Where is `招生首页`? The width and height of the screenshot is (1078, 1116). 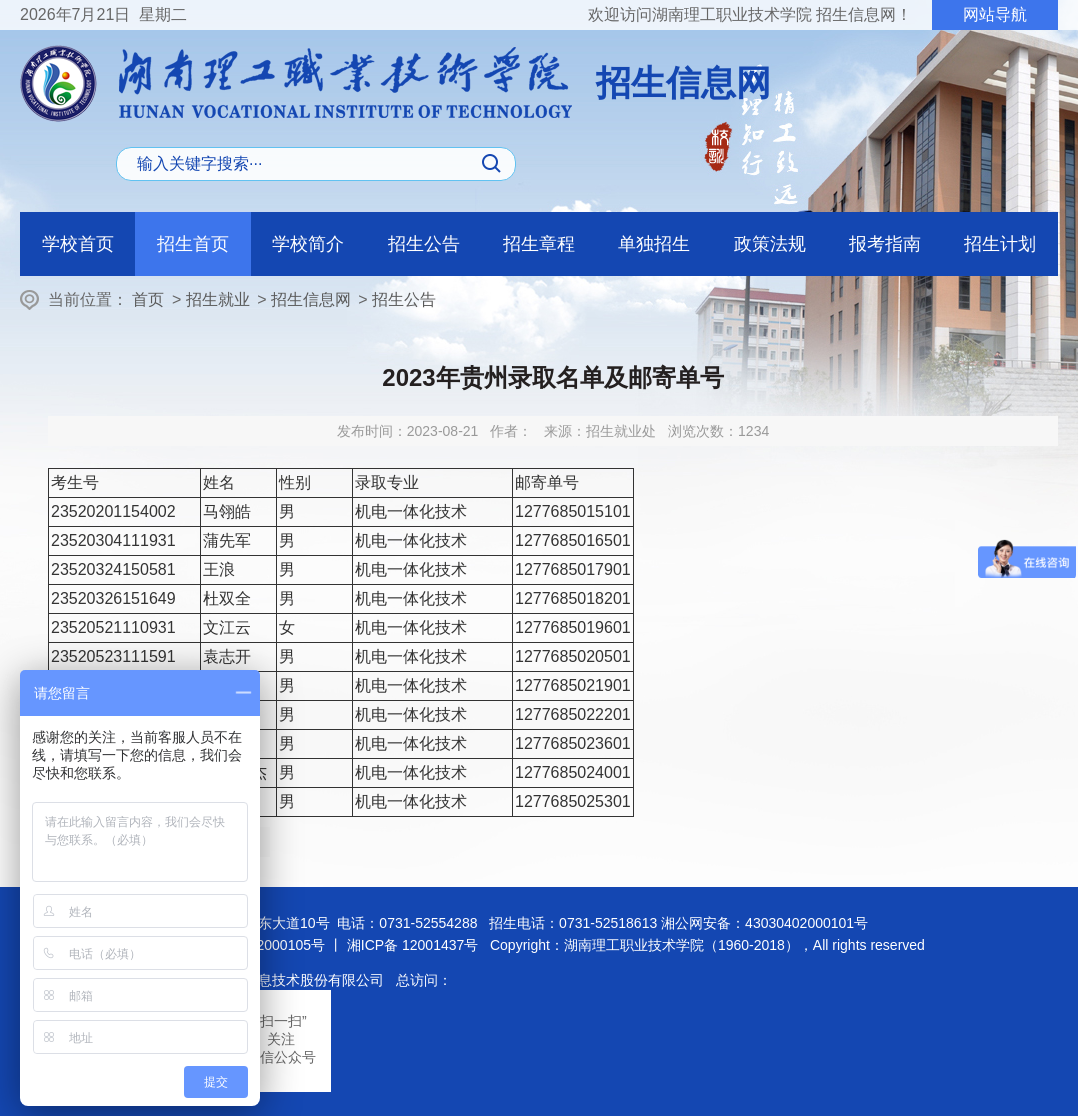 招生首页 is located at coordinates (193, 244).